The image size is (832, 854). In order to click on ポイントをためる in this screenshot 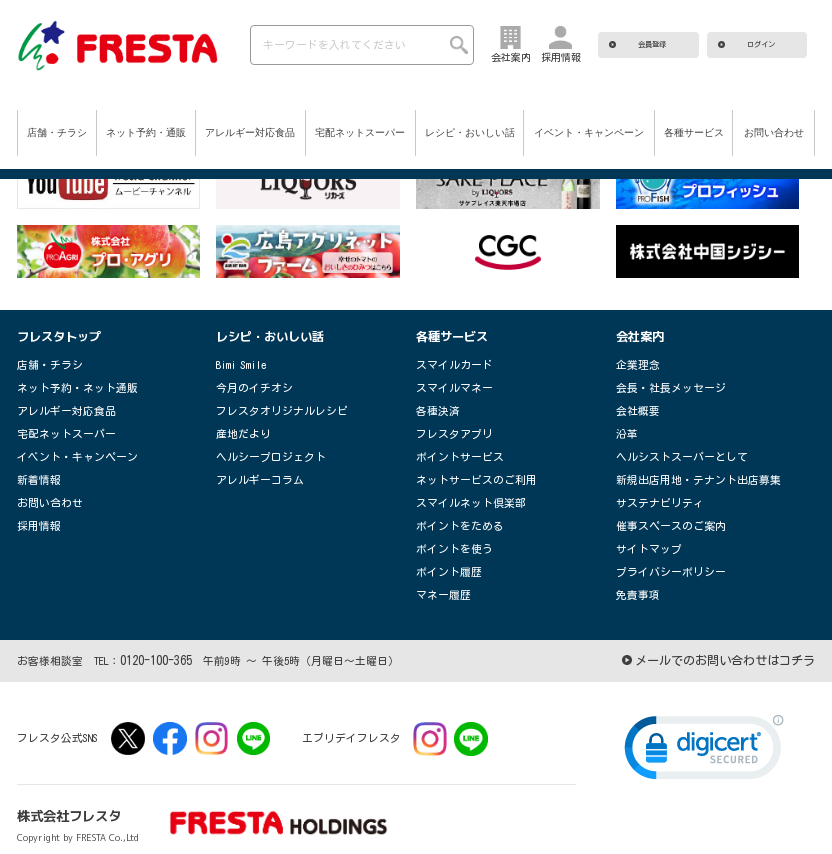, I will do `click(452, 509)`.